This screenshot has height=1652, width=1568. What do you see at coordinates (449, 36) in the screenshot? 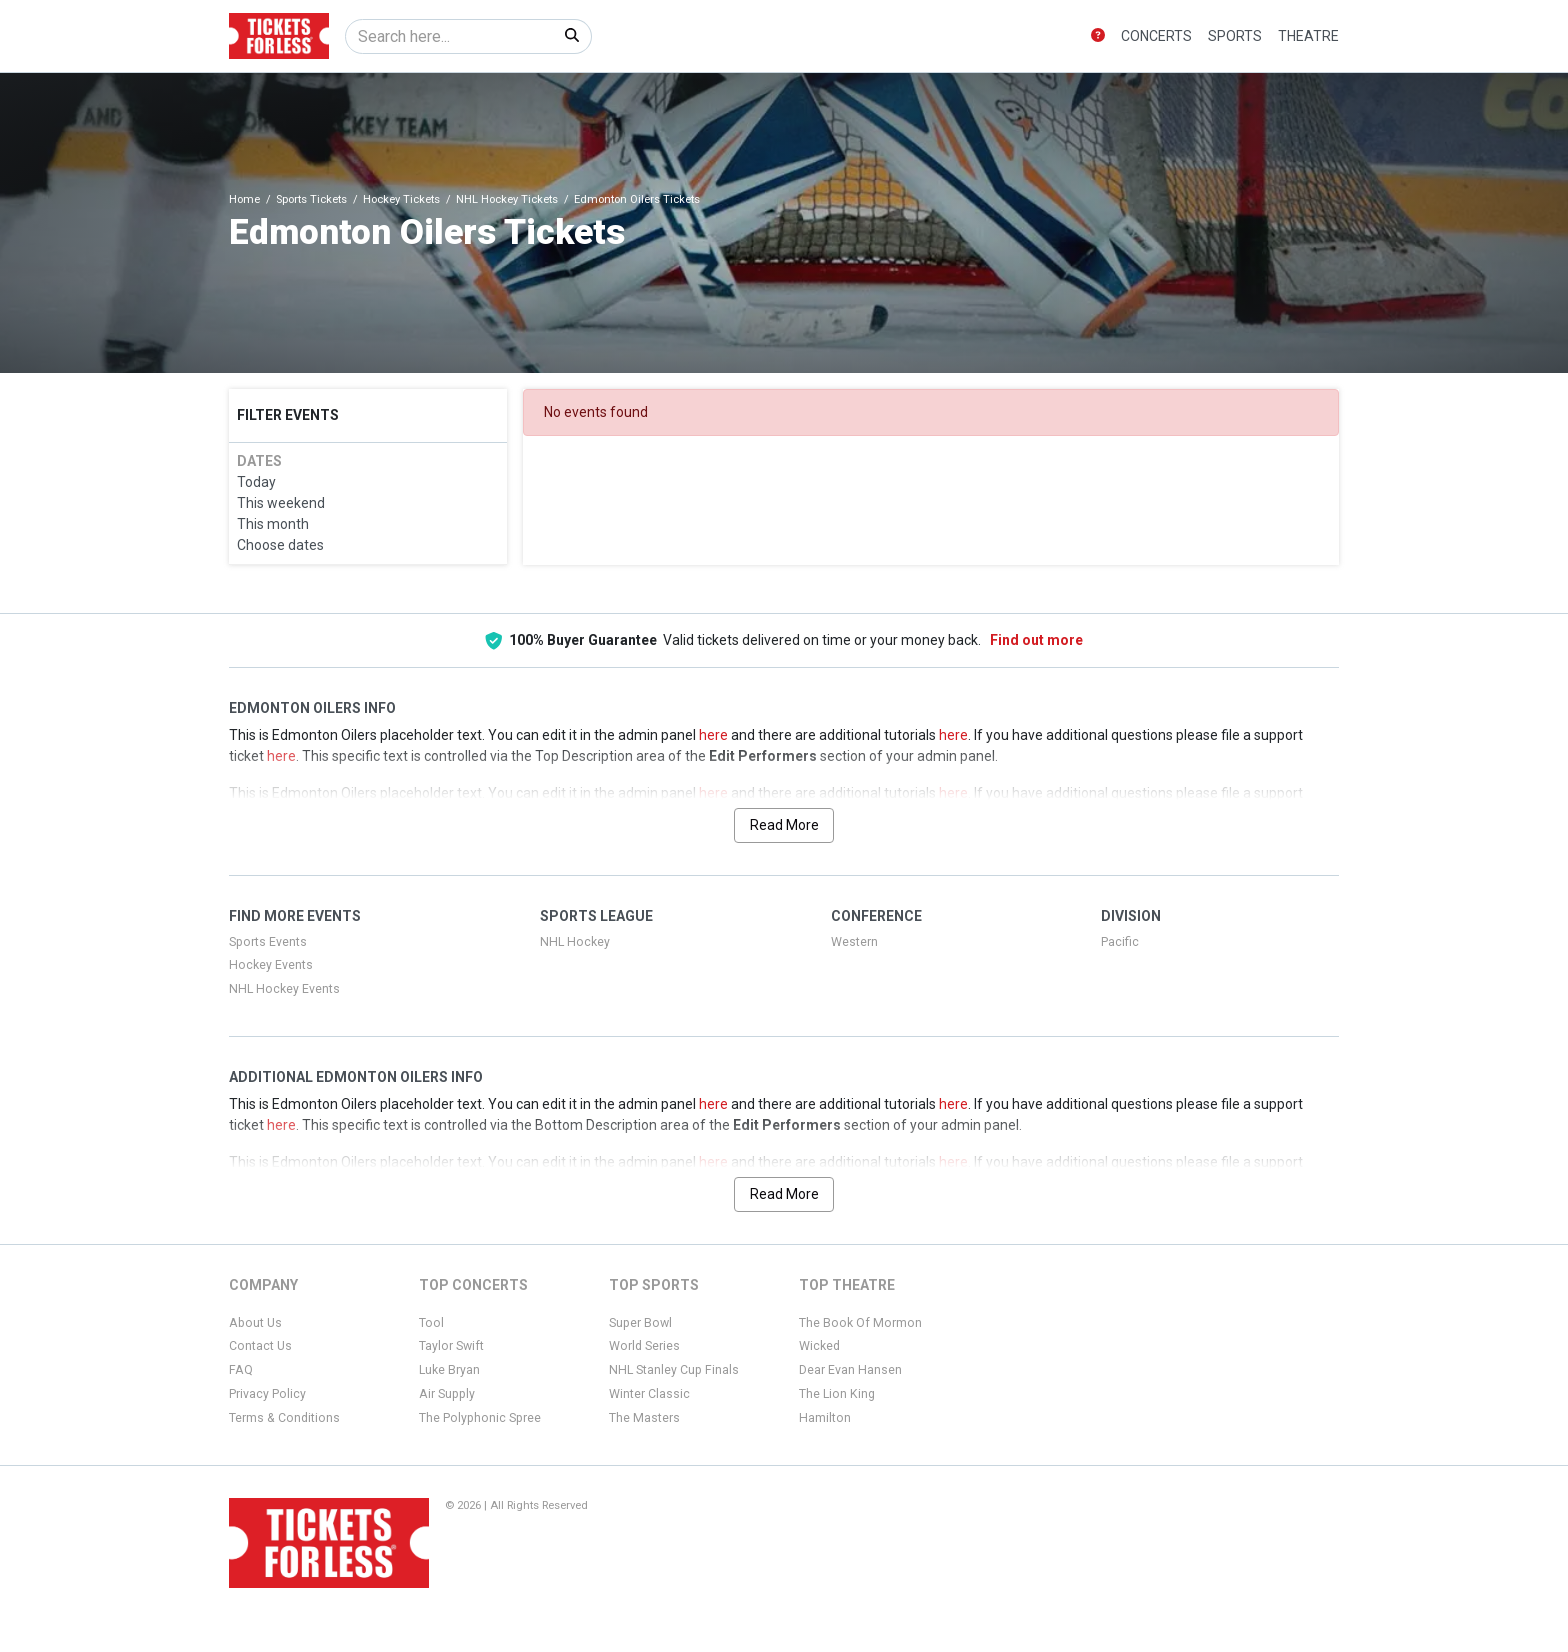
I see `[Search]` at bounding box center [449, 36].